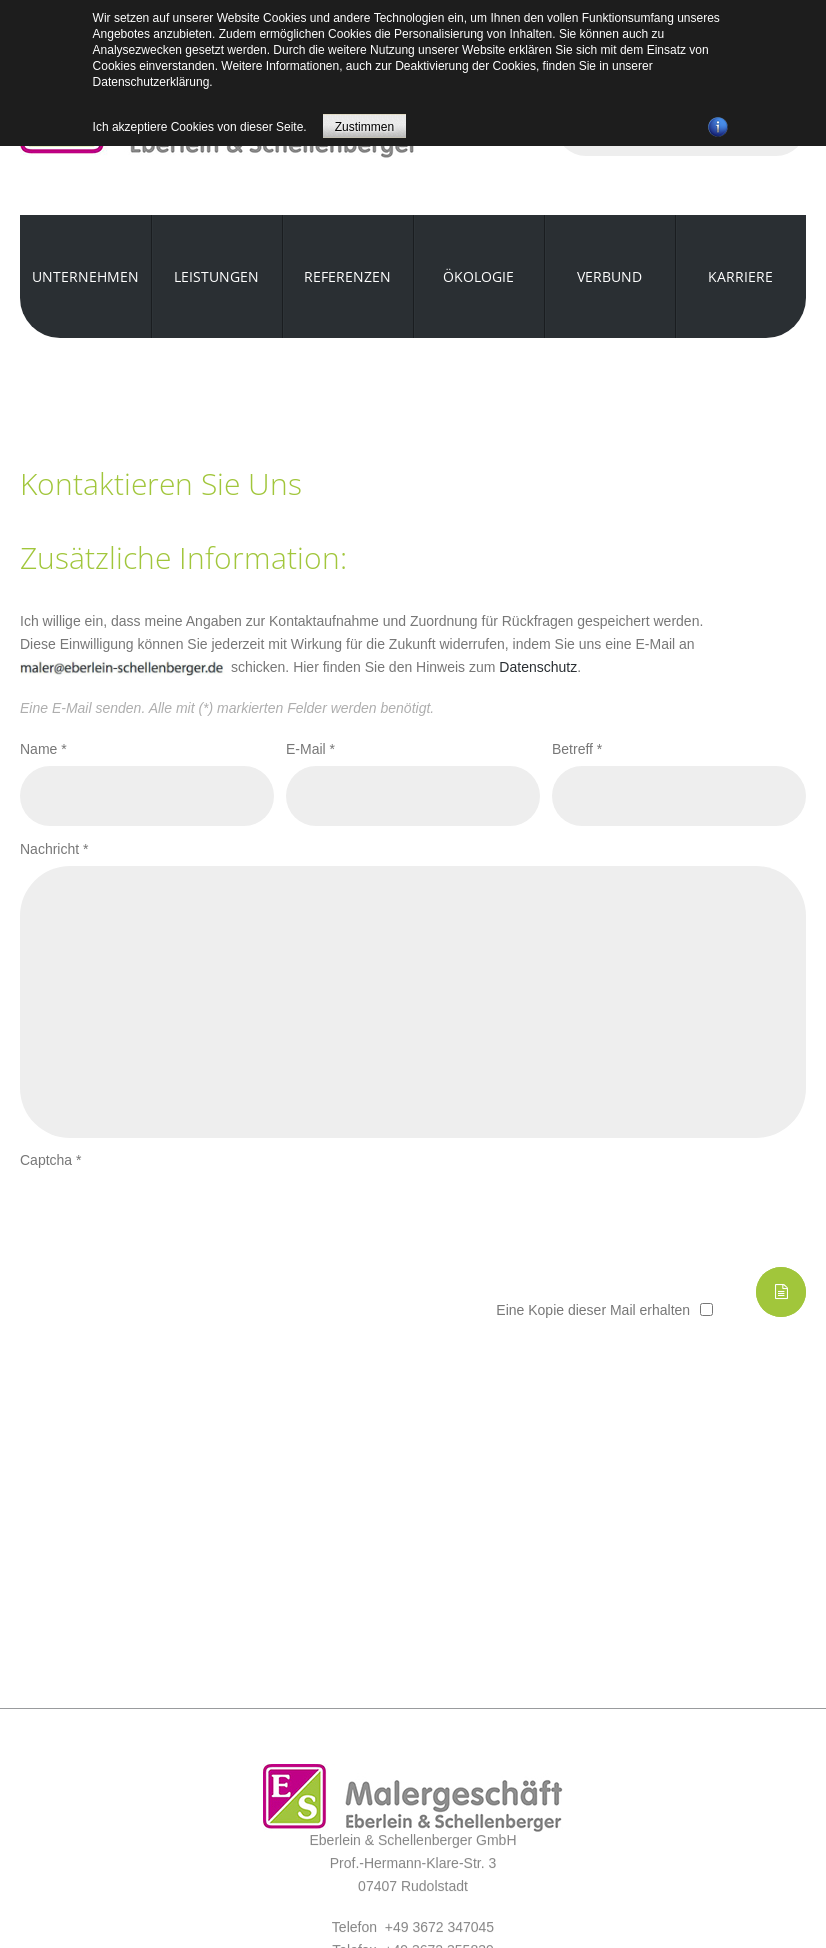  I want to click on Betreff, so click(577, 749).